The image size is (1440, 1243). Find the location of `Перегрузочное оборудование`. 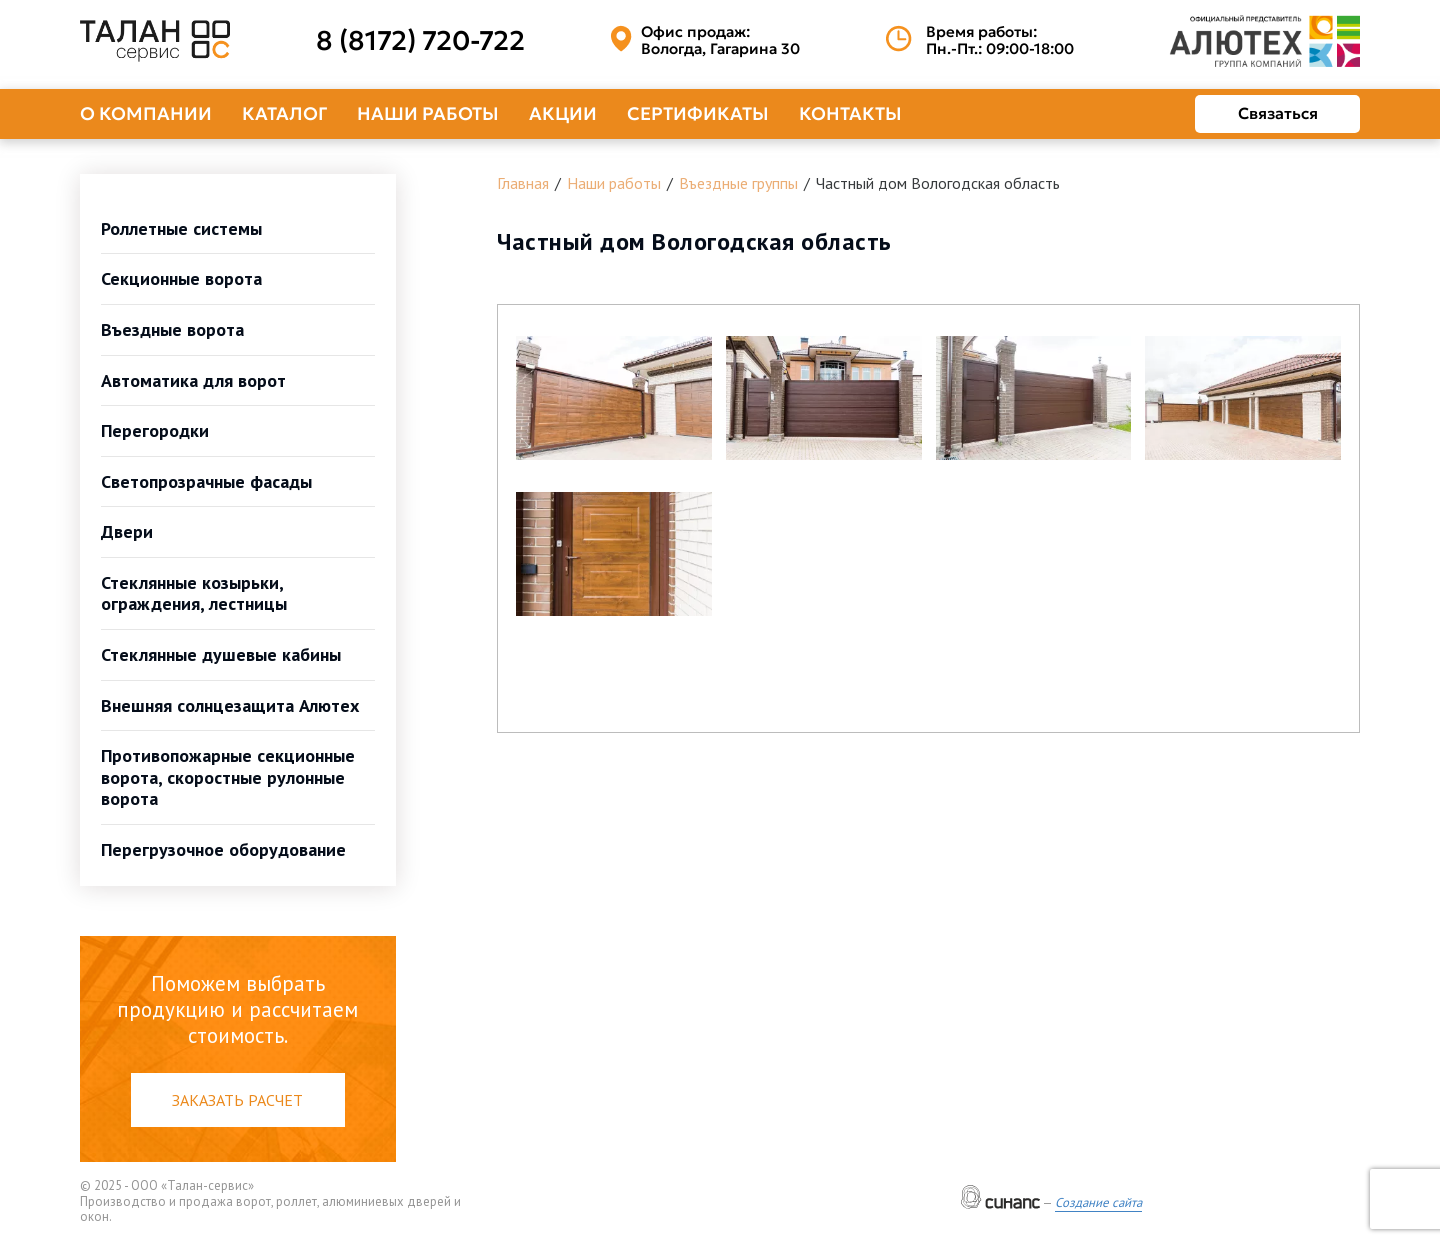

Перегрузочное оборудование is located at coordinates (223, 849).